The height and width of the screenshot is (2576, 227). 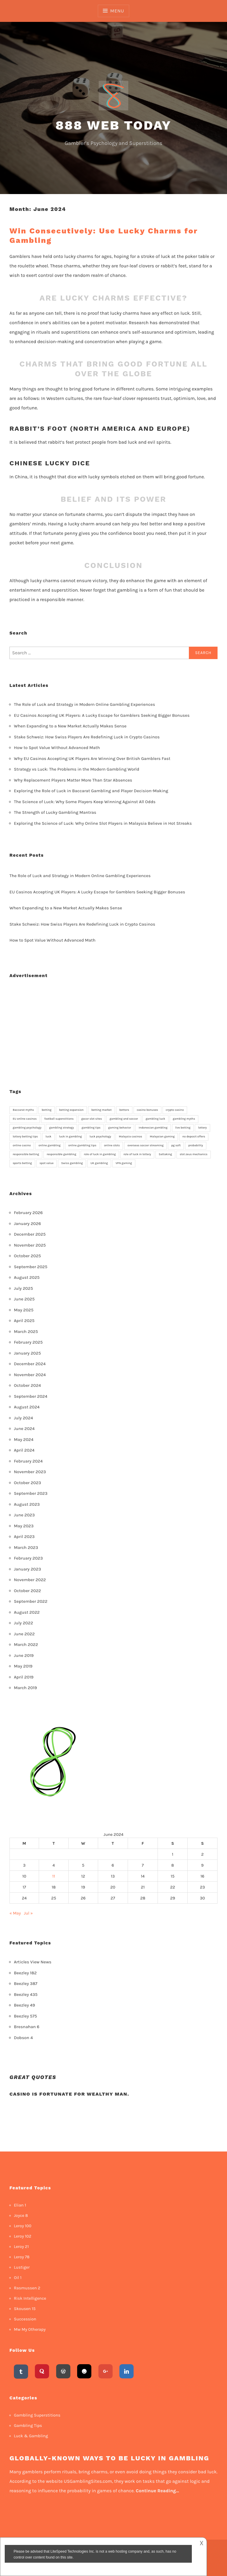 What do you see at coordinates (23, 2037) in the screenshot?
I see `Dobson 4` at bounding box center [23, 2037].